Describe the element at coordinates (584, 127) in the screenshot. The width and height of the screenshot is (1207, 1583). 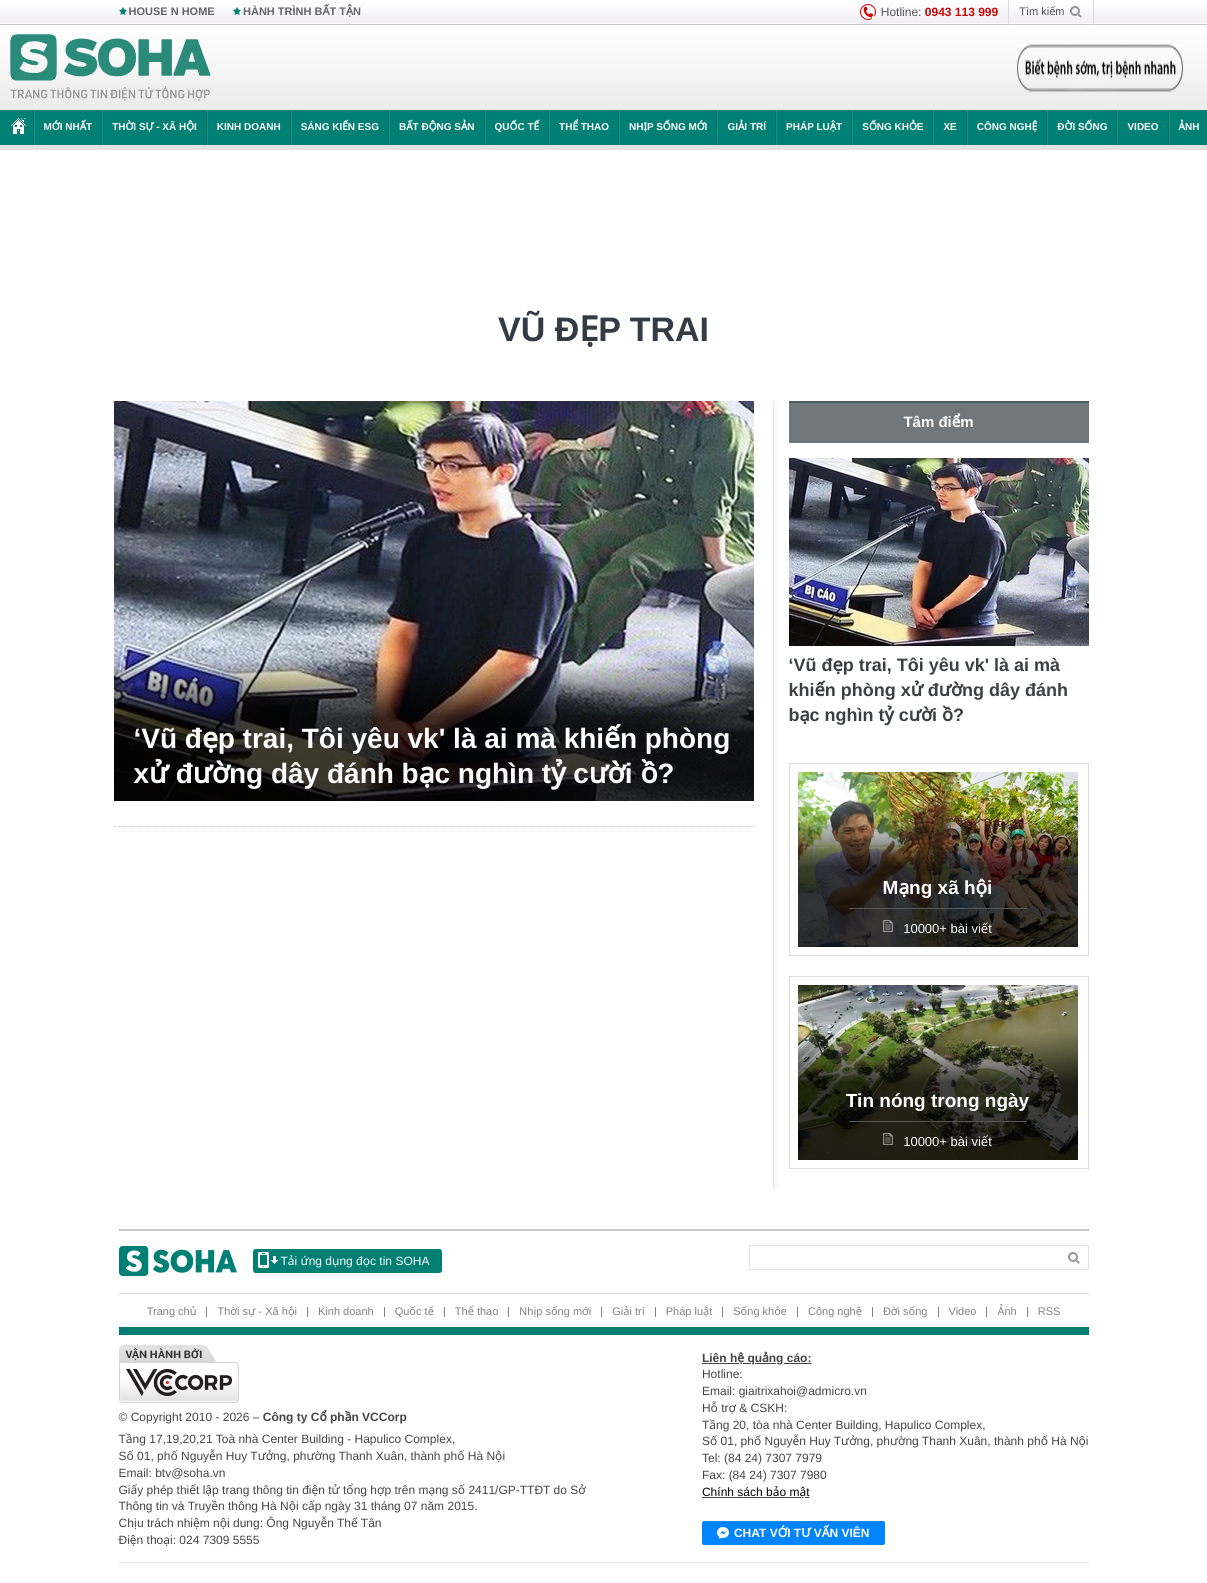
I see `Thể thao` at that location.